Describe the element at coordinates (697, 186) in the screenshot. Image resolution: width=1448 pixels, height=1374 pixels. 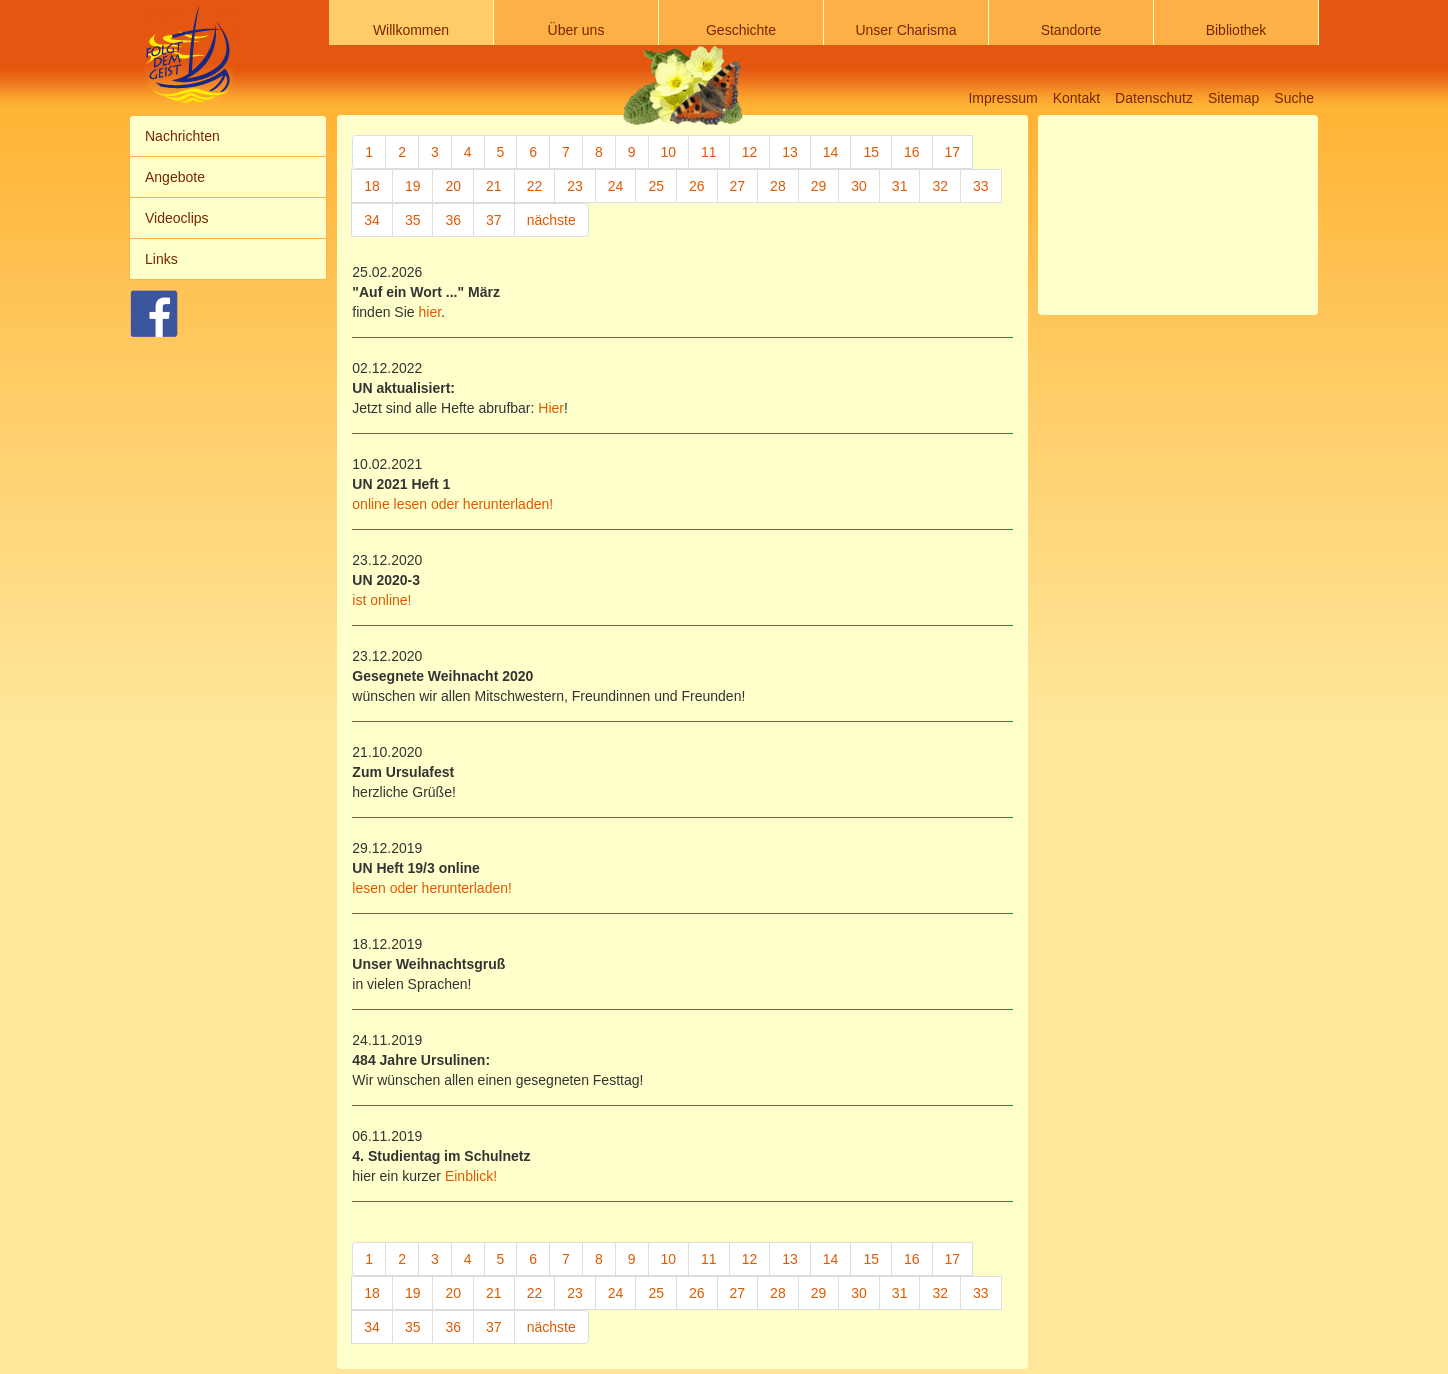
I see `26` at that location.